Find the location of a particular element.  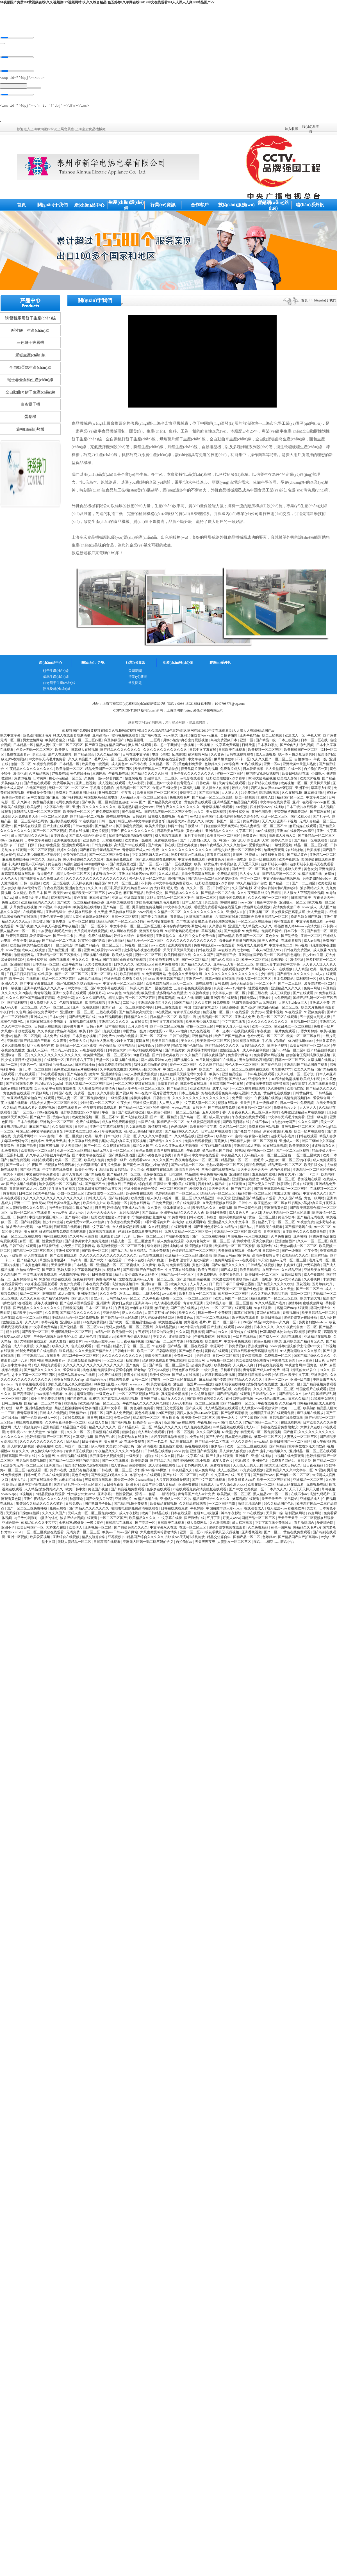

欧美a视频 is located at coordinates (327, 1033).